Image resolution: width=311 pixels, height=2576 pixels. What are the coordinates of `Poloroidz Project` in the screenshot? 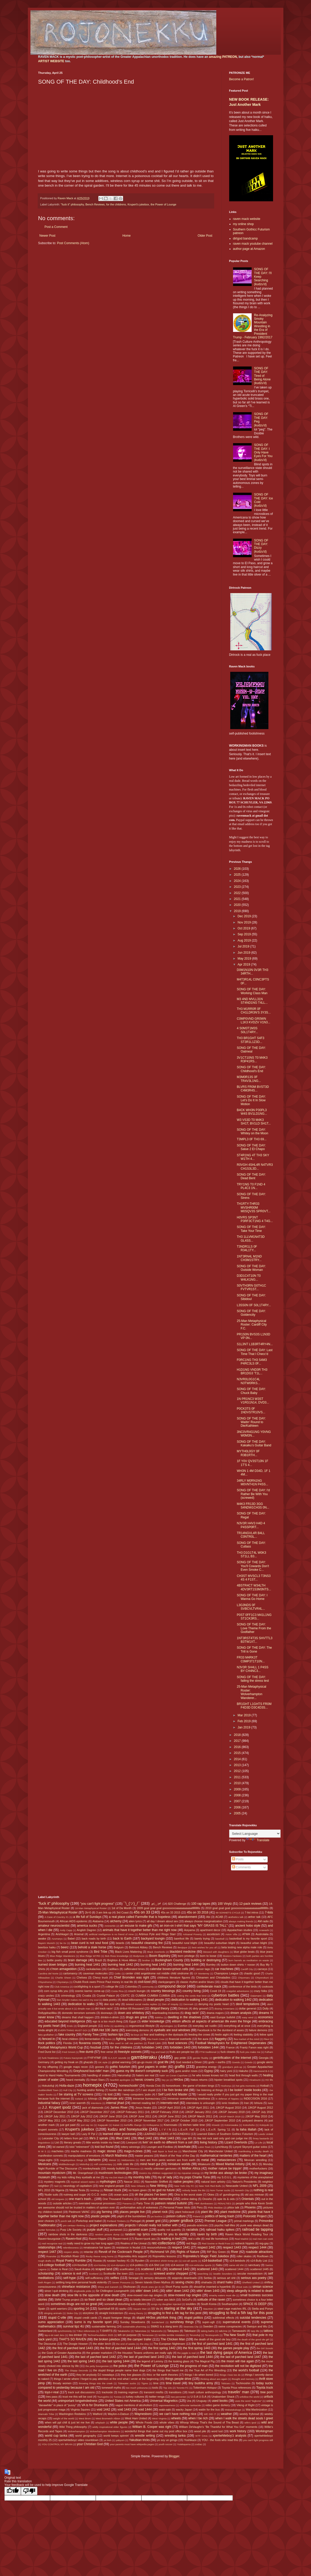 It's located at (255, 2216).